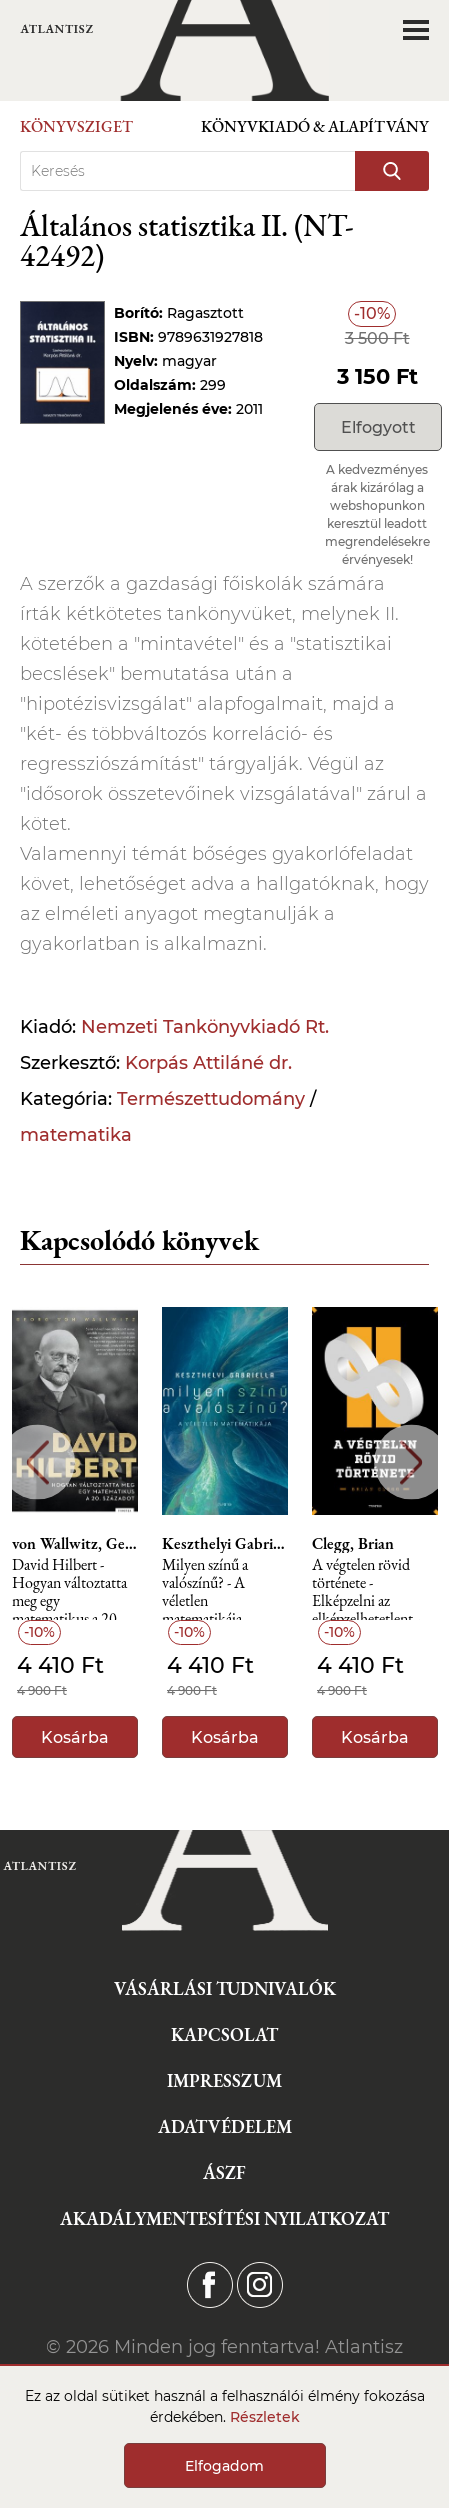  I want to click on matematika, so click(76, 1135).